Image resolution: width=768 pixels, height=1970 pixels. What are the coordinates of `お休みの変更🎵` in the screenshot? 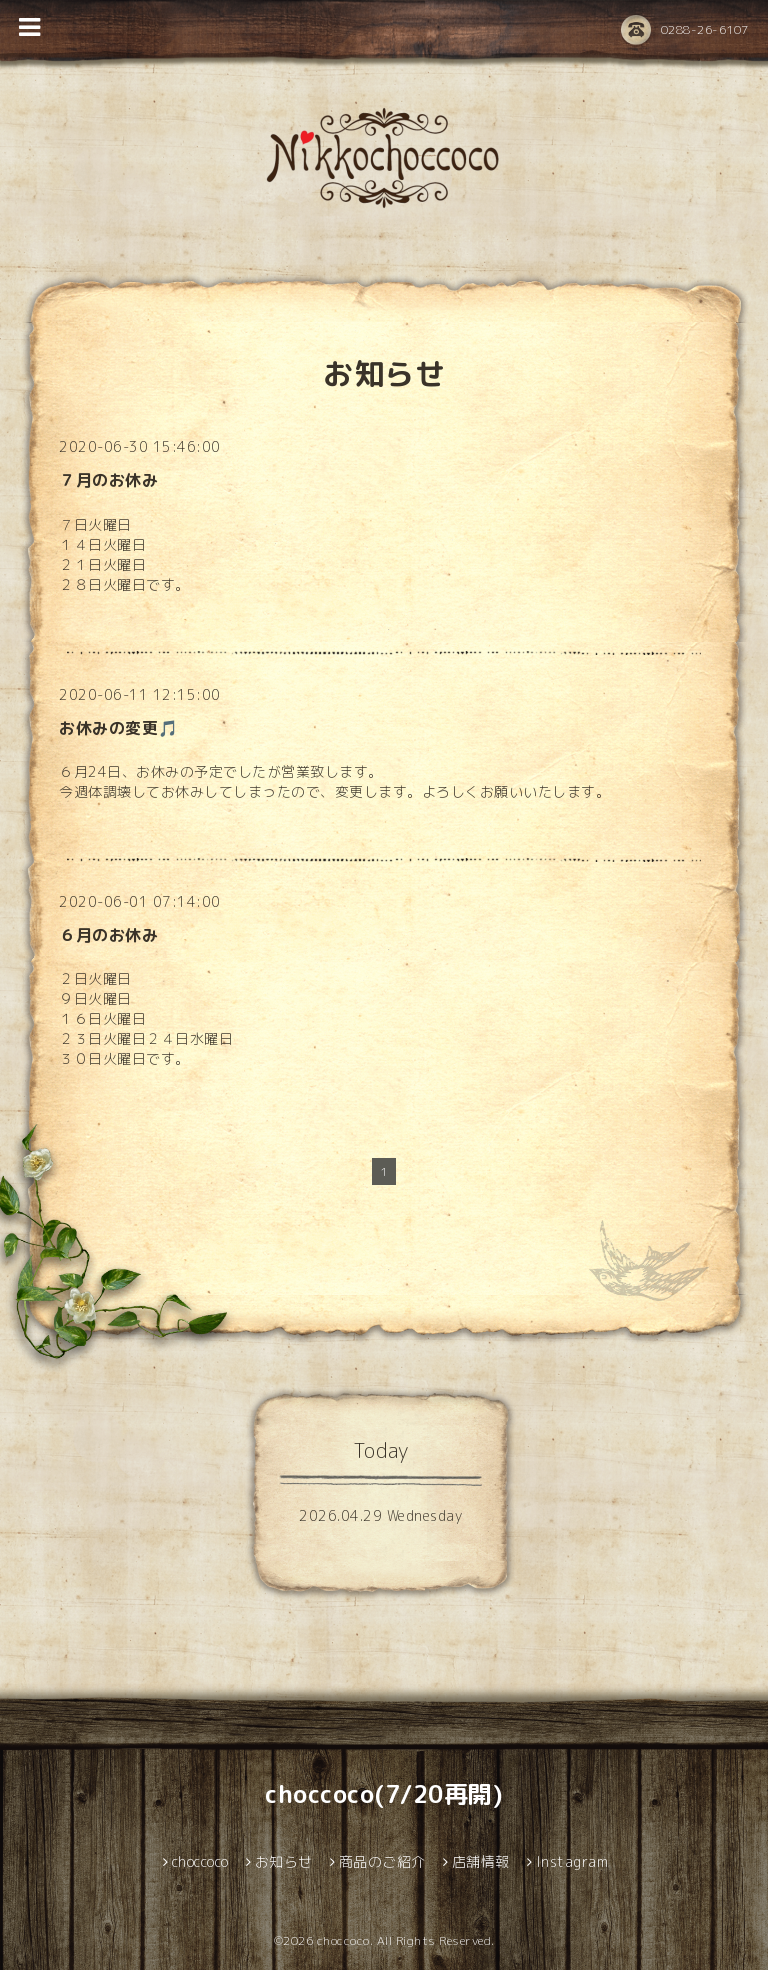 It's located at (119, 728).